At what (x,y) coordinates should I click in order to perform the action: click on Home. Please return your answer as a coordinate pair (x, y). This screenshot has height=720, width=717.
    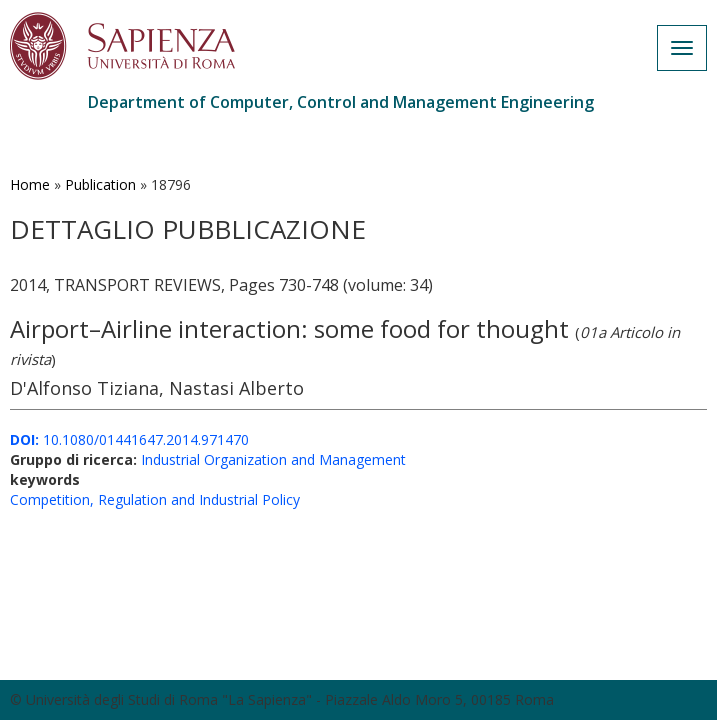
    Looking at the image, I should click on (30, 184).